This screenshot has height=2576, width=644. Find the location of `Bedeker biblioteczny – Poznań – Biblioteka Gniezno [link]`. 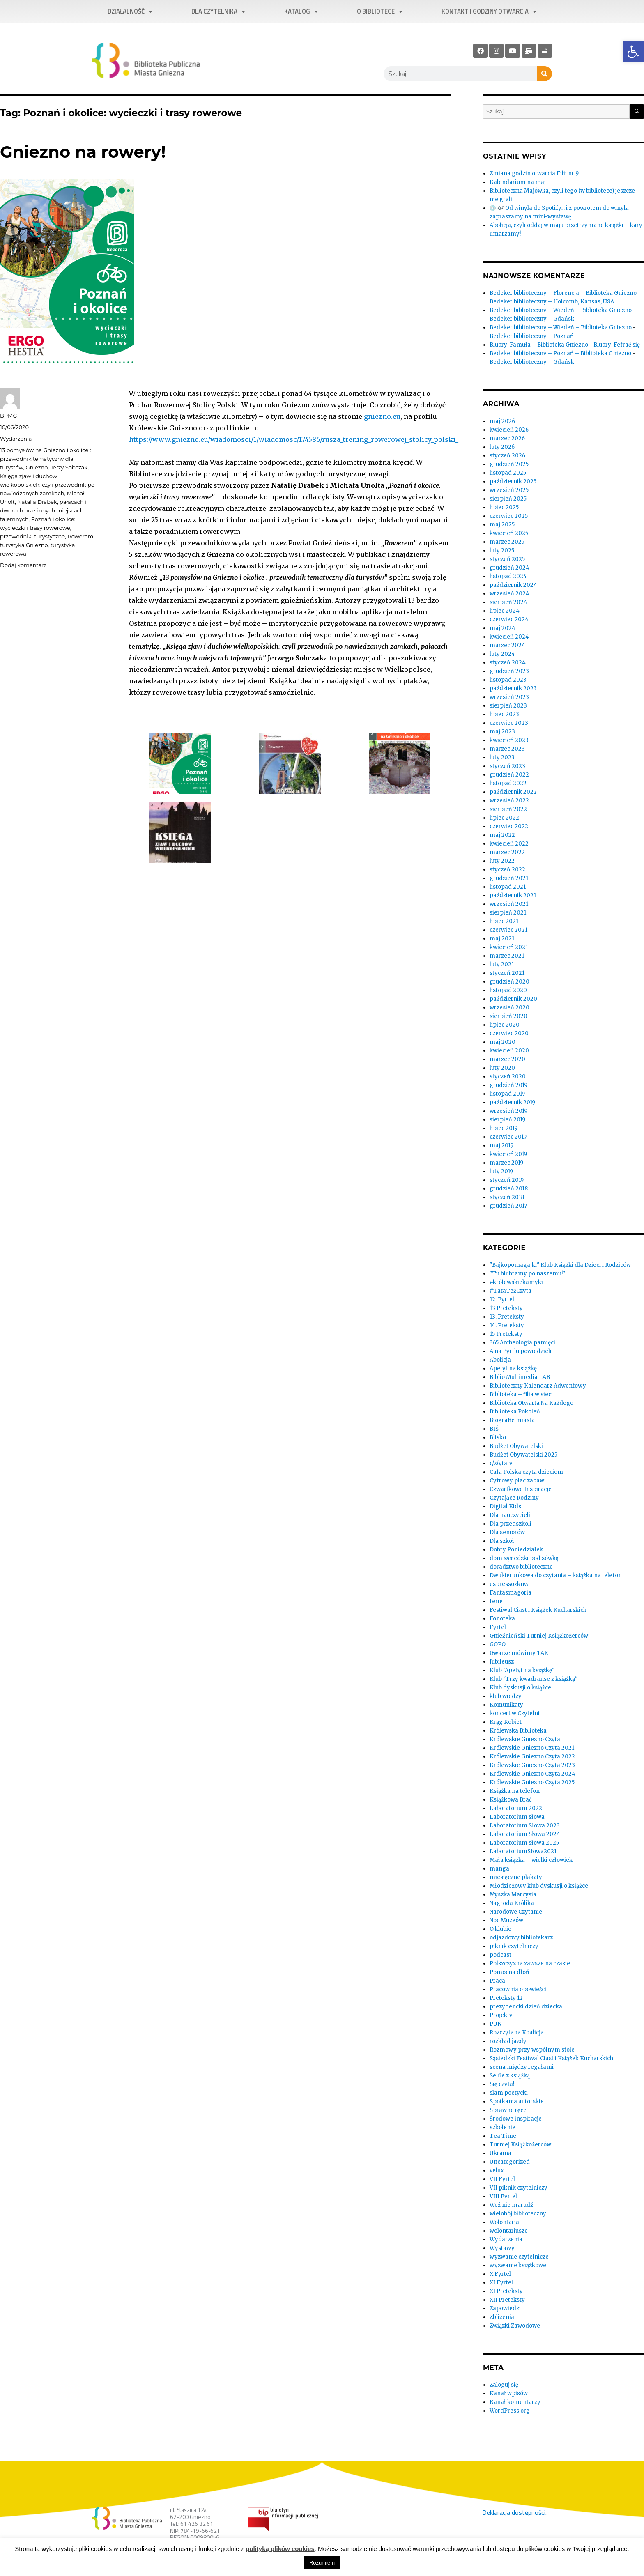

Bedeker biblioteczny – Poznań – Biblioteka Gniezno [link] is located at coordinates (560, 353).